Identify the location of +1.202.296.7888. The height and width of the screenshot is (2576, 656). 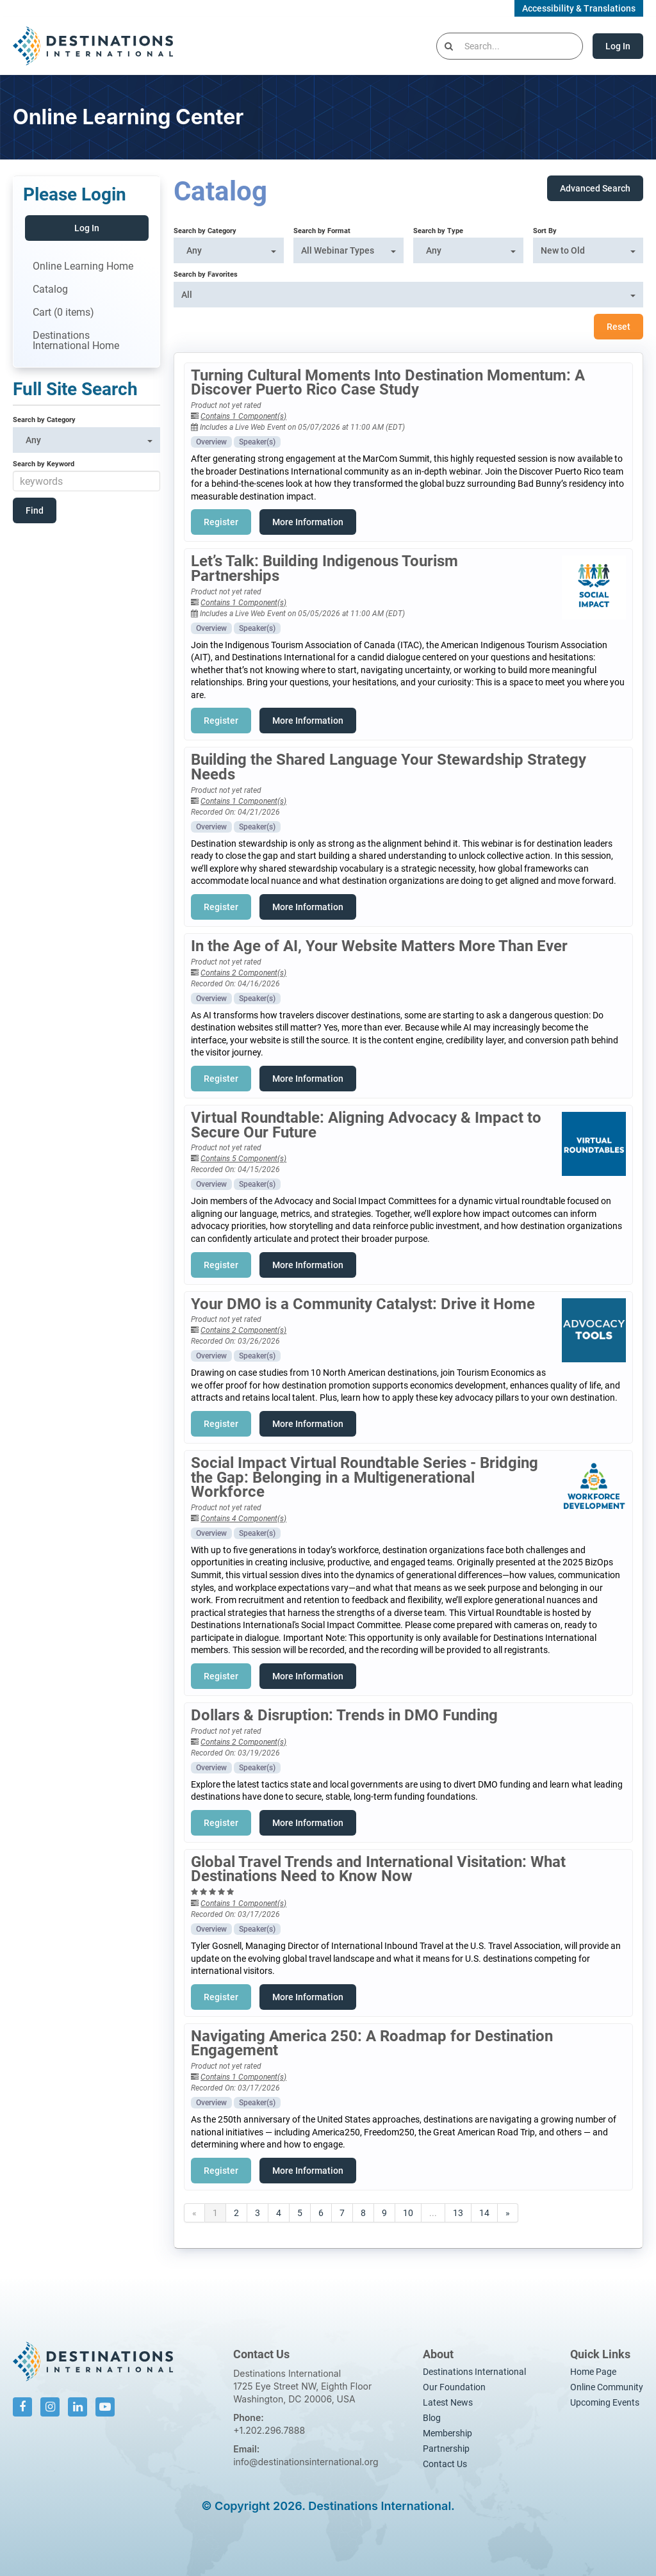
(269, 2430).